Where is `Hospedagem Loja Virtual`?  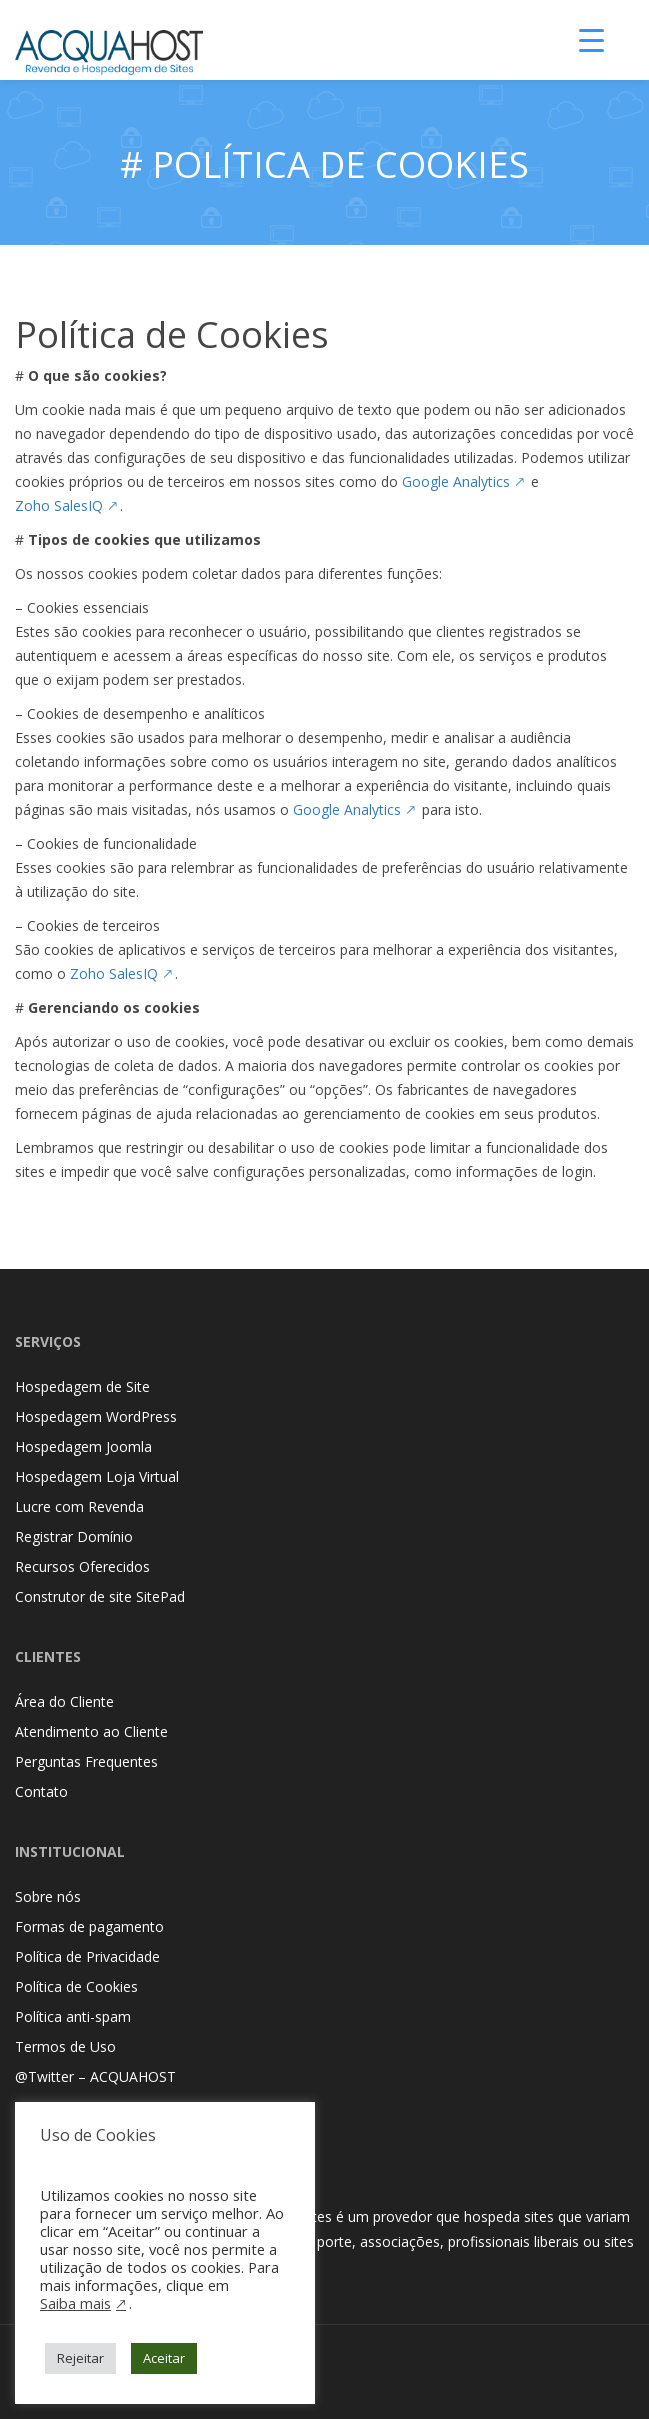 Hospedagem Loja Virtual is located at coordinates (97, 1476).